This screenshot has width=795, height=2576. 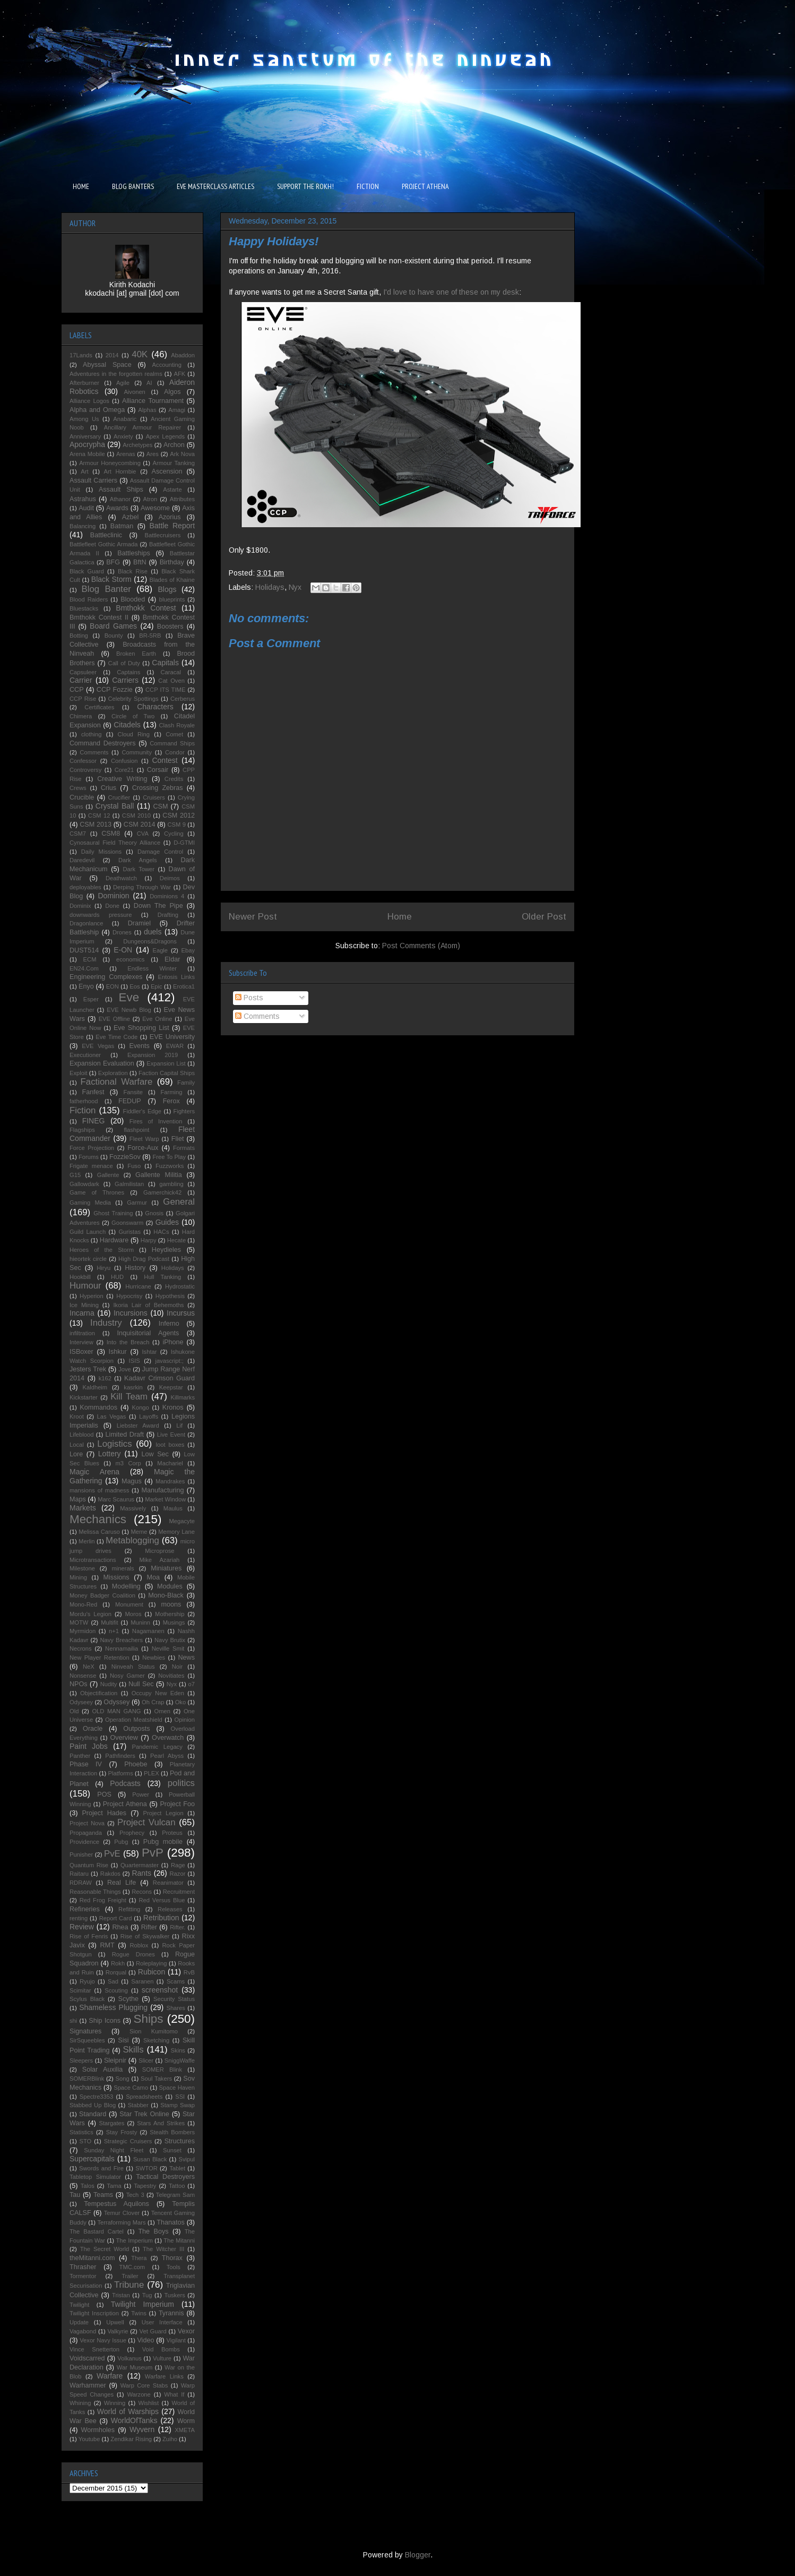 I want to click on Tribune, so click(x=129, y=2285).